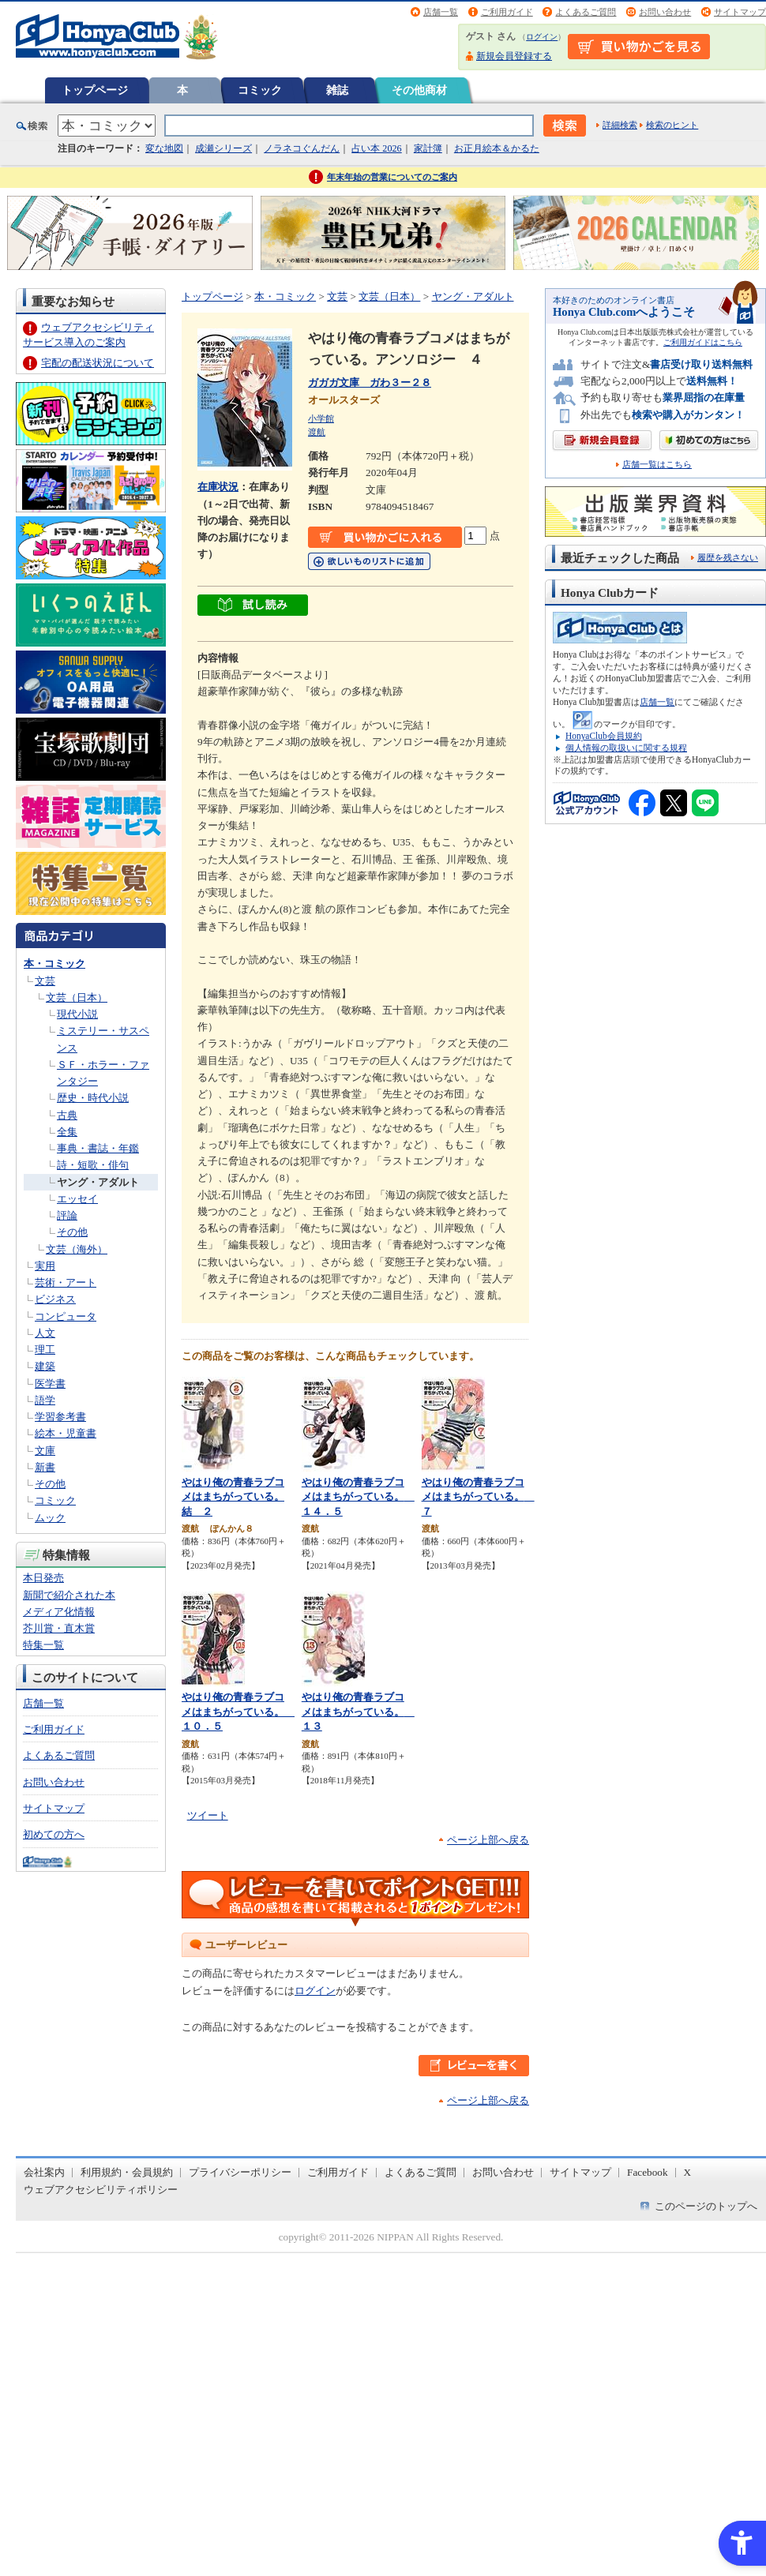 The width and height of the screenshot is (766, 2576). I want to click on ご利用ガイドはこちら, so click(702, 342).